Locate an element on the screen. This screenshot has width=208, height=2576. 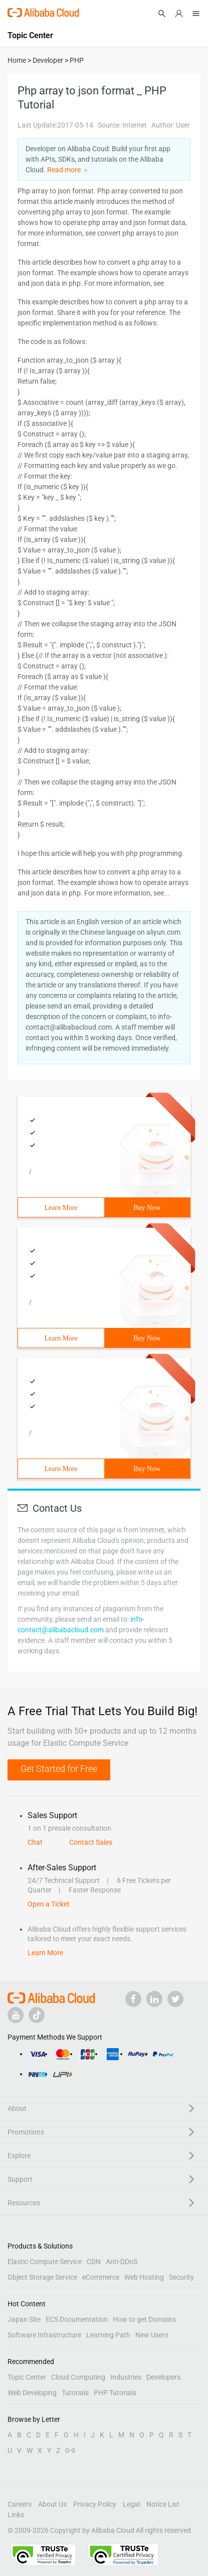
Security is located at coordinates (181, 2277).